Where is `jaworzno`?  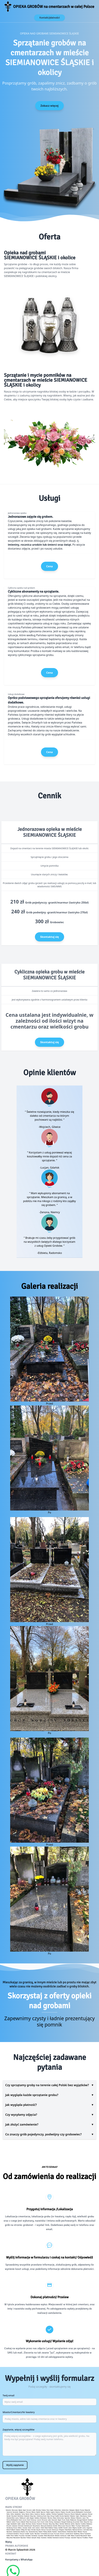 jaworzno is located at coordinates (9, 2512).